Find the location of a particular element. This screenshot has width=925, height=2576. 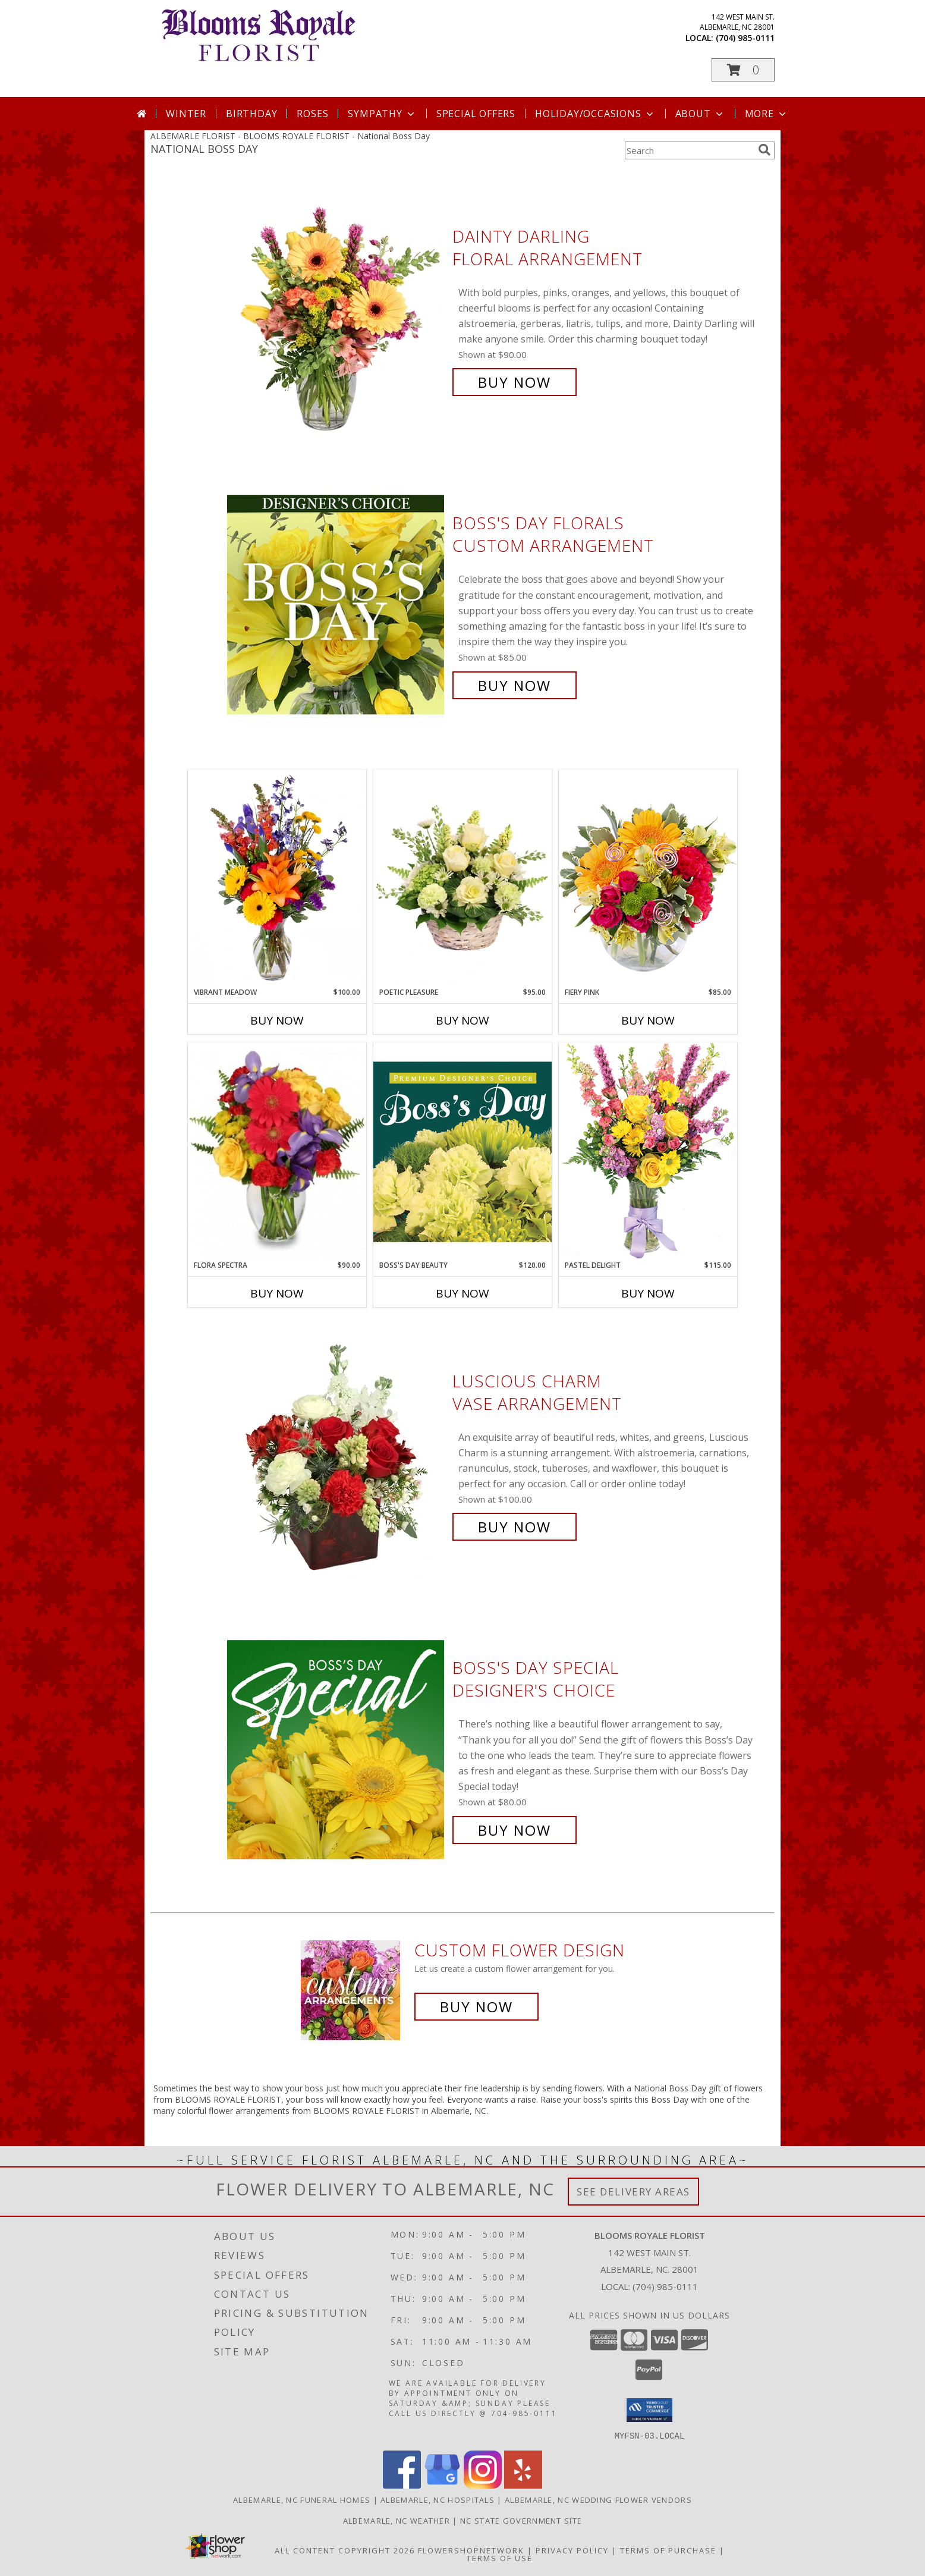

[View Vibrant Meadow Flower Arrangement Info] is located at coordinates (277, 878).